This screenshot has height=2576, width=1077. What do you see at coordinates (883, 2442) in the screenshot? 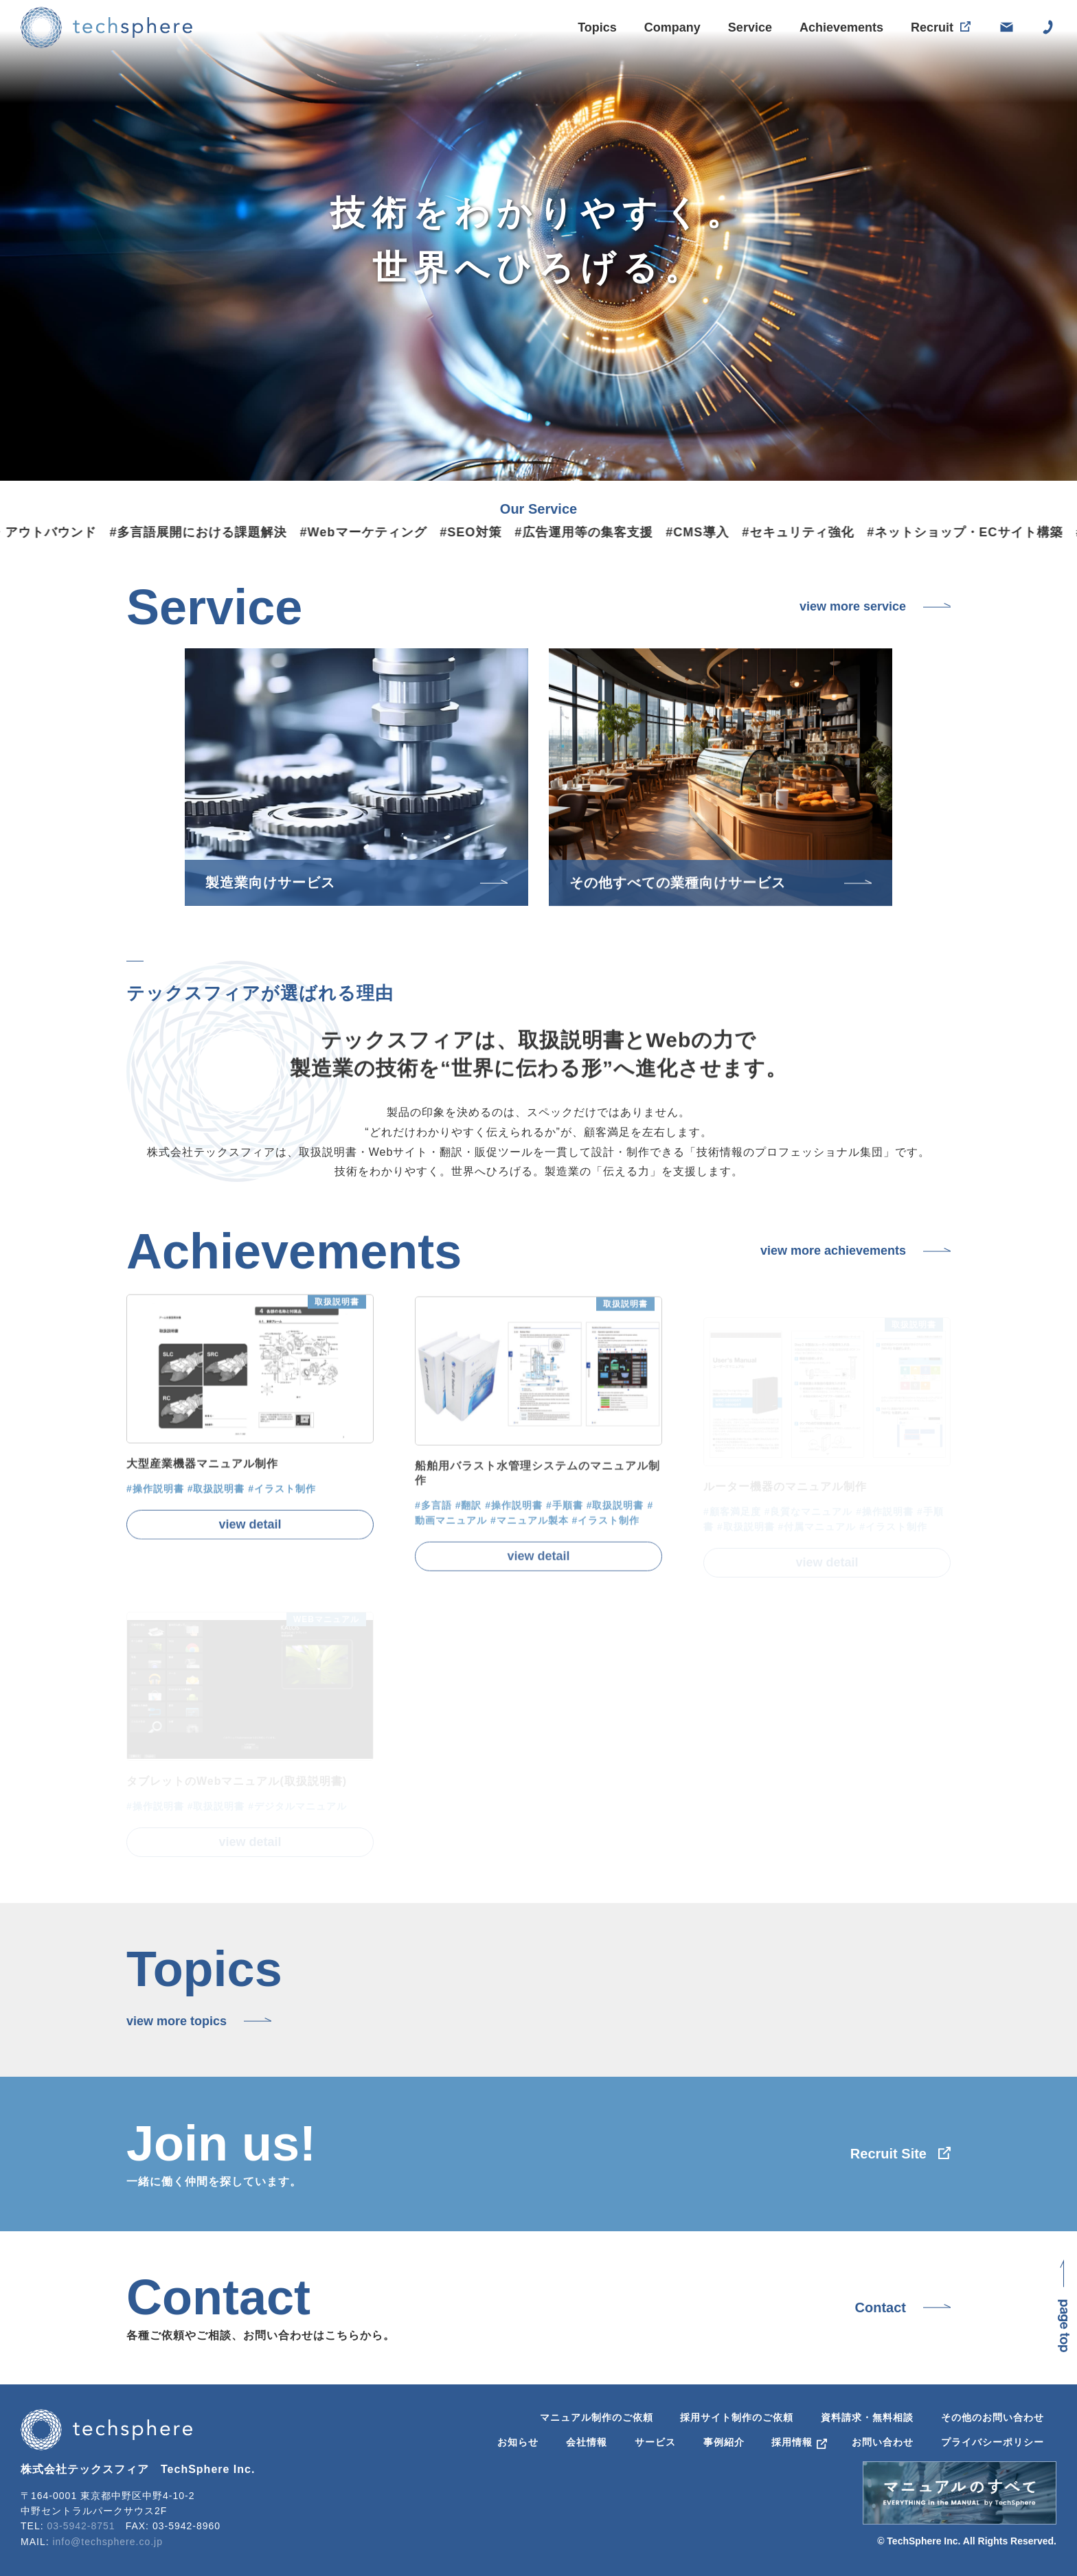
I see `お問い合わせ` at bounding box center [883, 2442].